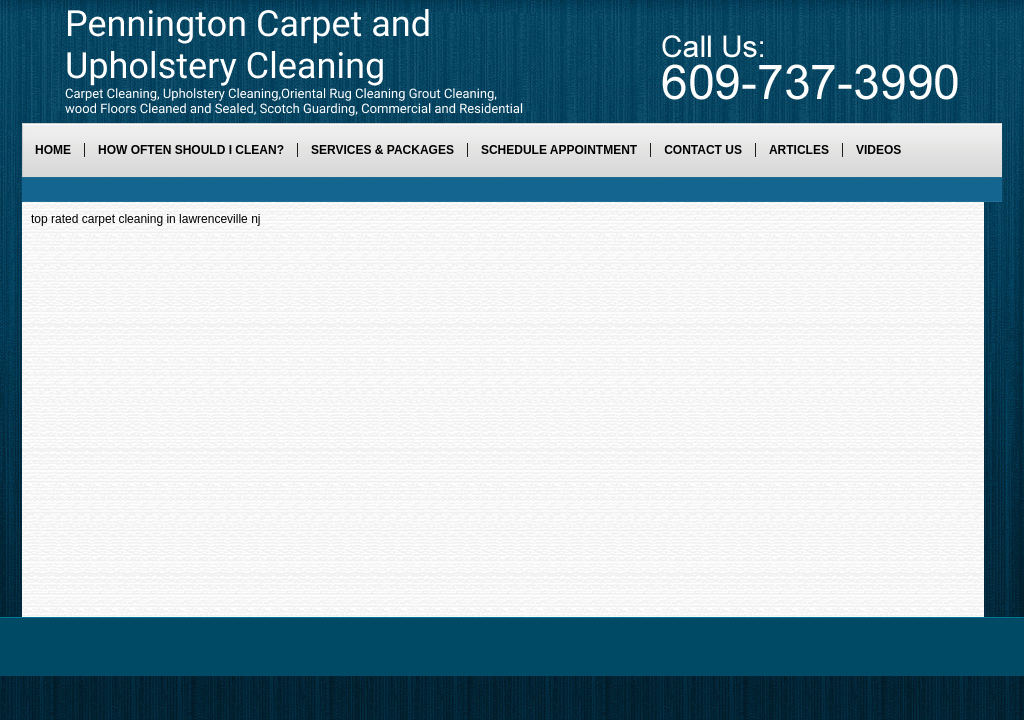 This screenshot has height=720, width=1024. What do you see at coordinates (382, 150) in the screenshot?
I see `Services & Packages` at bounding box center [382, 150].